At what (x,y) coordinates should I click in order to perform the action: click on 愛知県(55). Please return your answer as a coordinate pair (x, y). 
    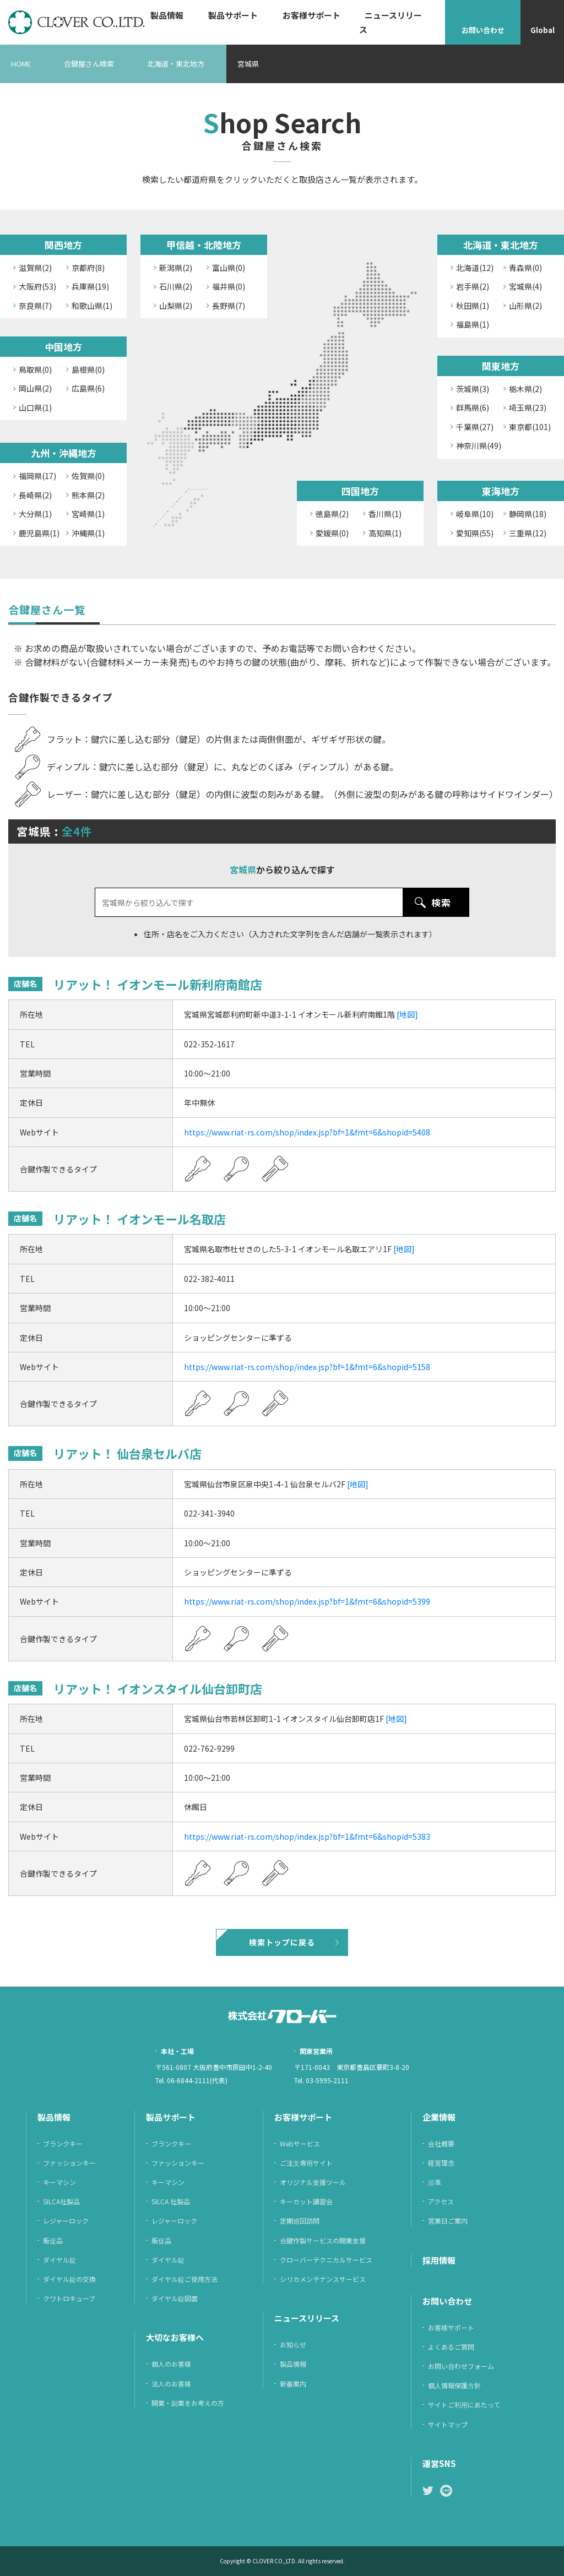
    Looking at the image, I should click on (475, 533).